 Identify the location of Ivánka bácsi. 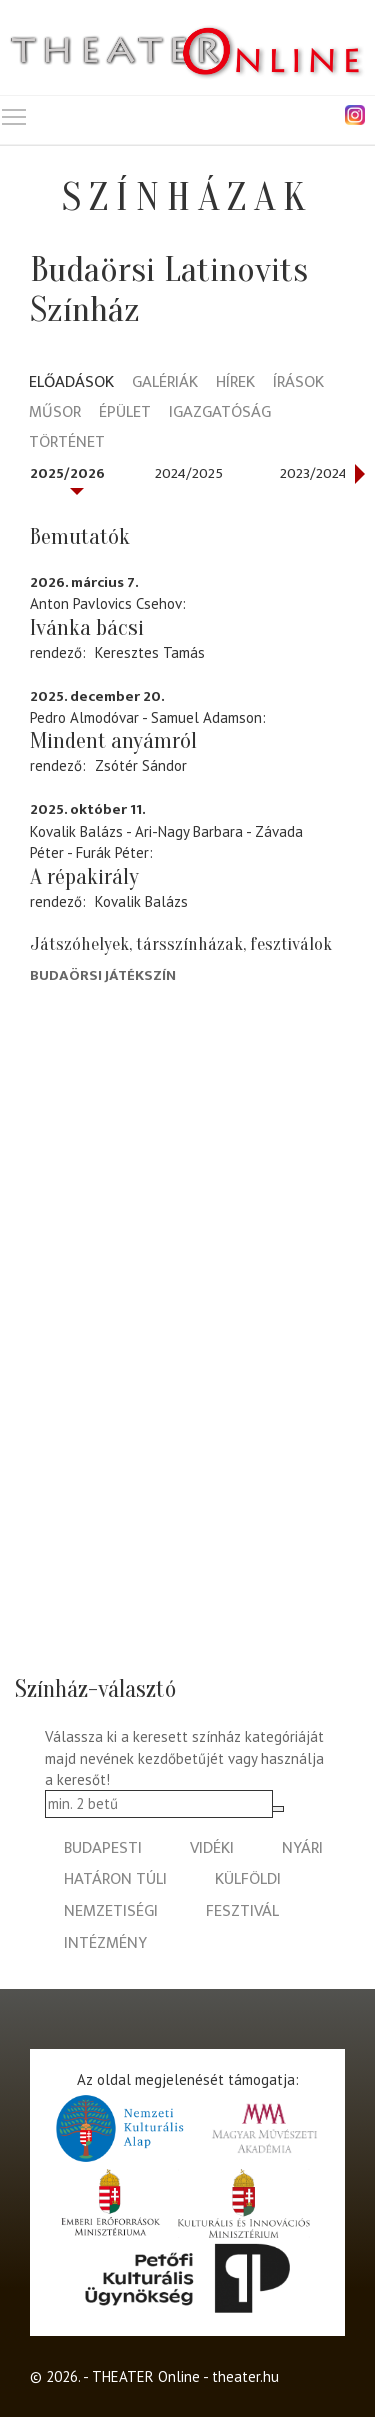
(87, 628).